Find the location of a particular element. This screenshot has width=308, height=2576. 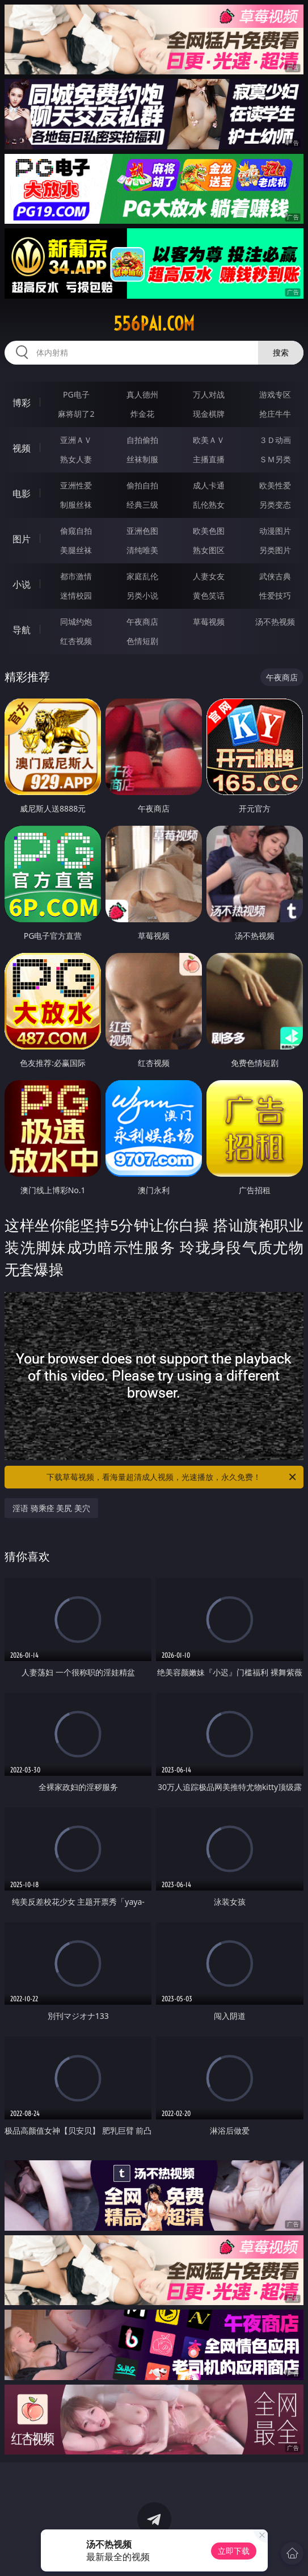

汤不热视频 is located at coordinates (275, 621).